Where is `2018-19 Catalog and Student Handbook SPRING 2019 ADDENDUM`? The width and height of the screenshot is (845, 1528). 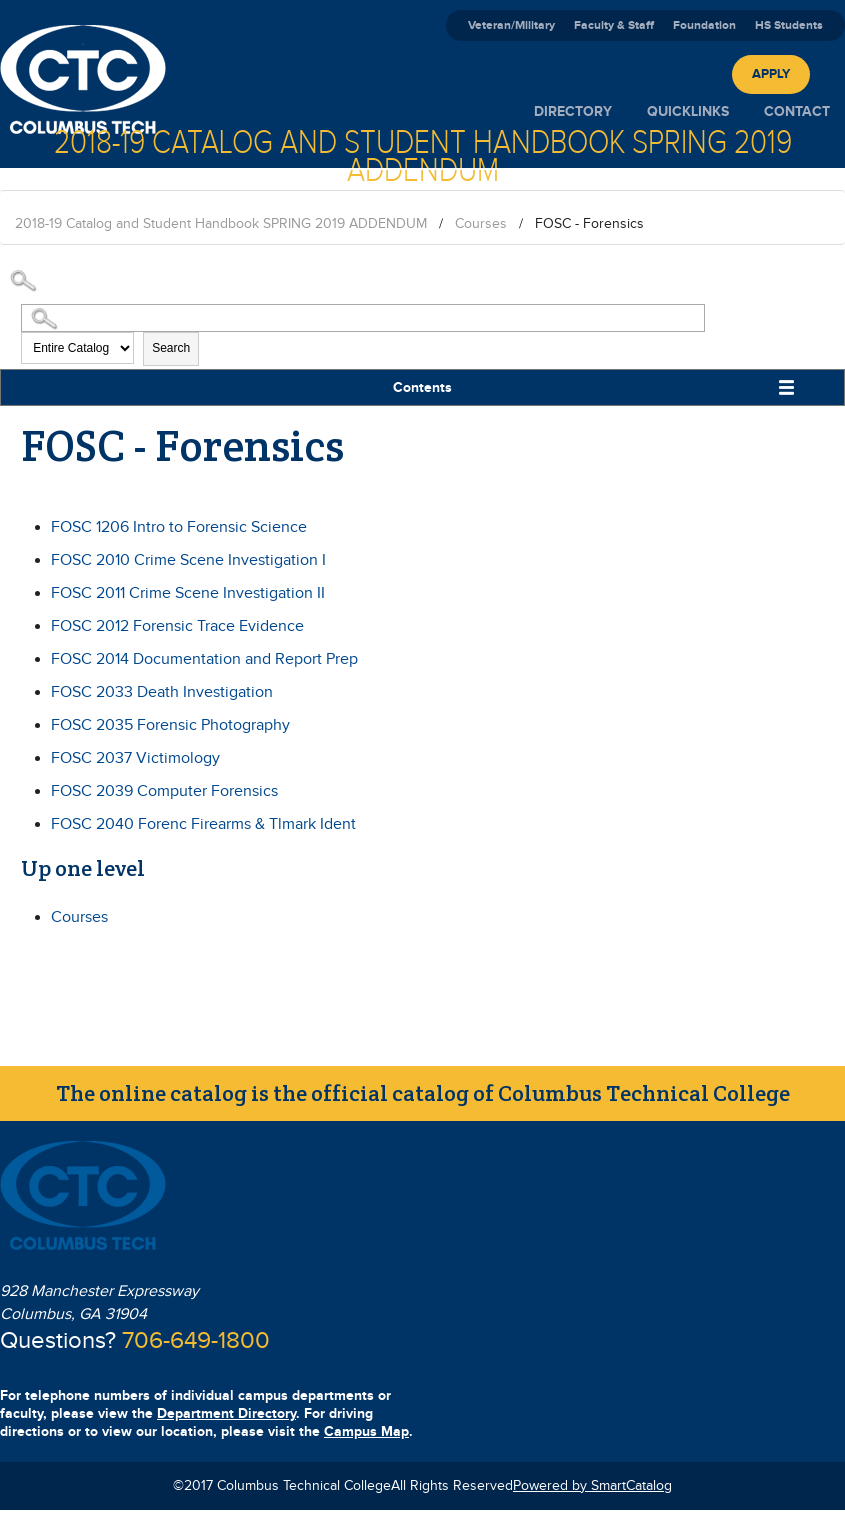 2018-19 Catalog and Student Handbook SPRING 2019 ADDENDUM is located at coordinates (221, 224).